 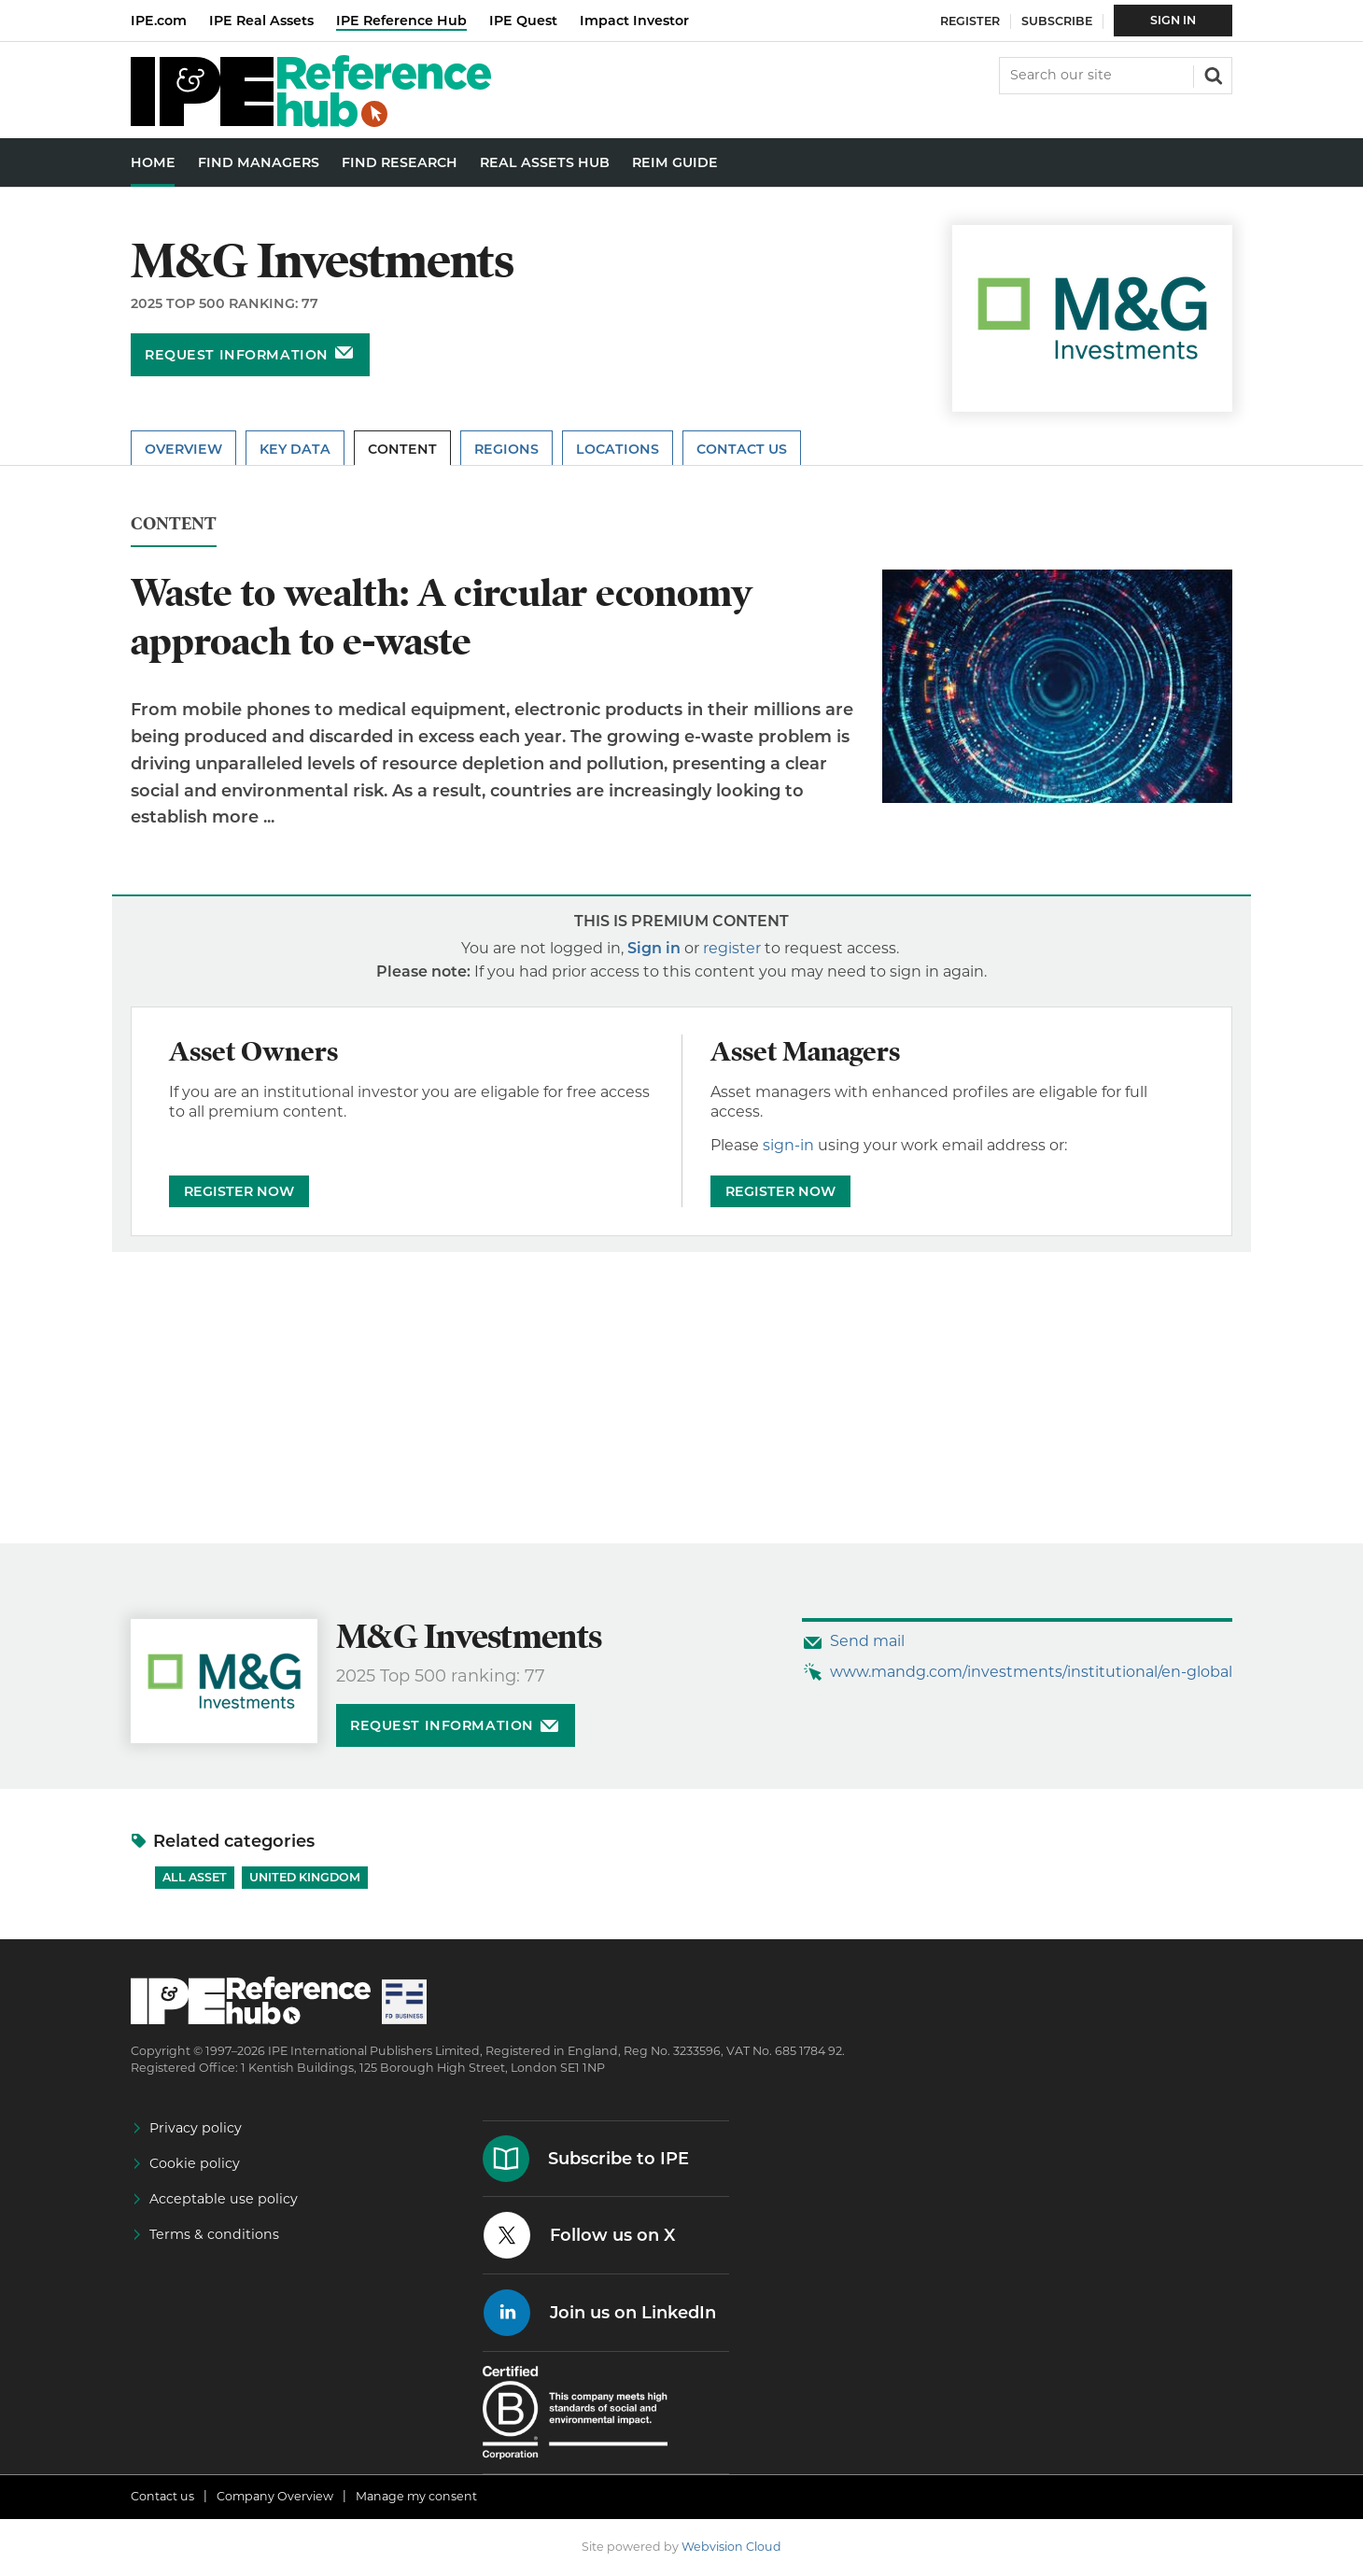 What do you see at coordinates (239, 1191) in the screenshot?
I see `REGISTER NOW` at bounding box center [239, 1191].